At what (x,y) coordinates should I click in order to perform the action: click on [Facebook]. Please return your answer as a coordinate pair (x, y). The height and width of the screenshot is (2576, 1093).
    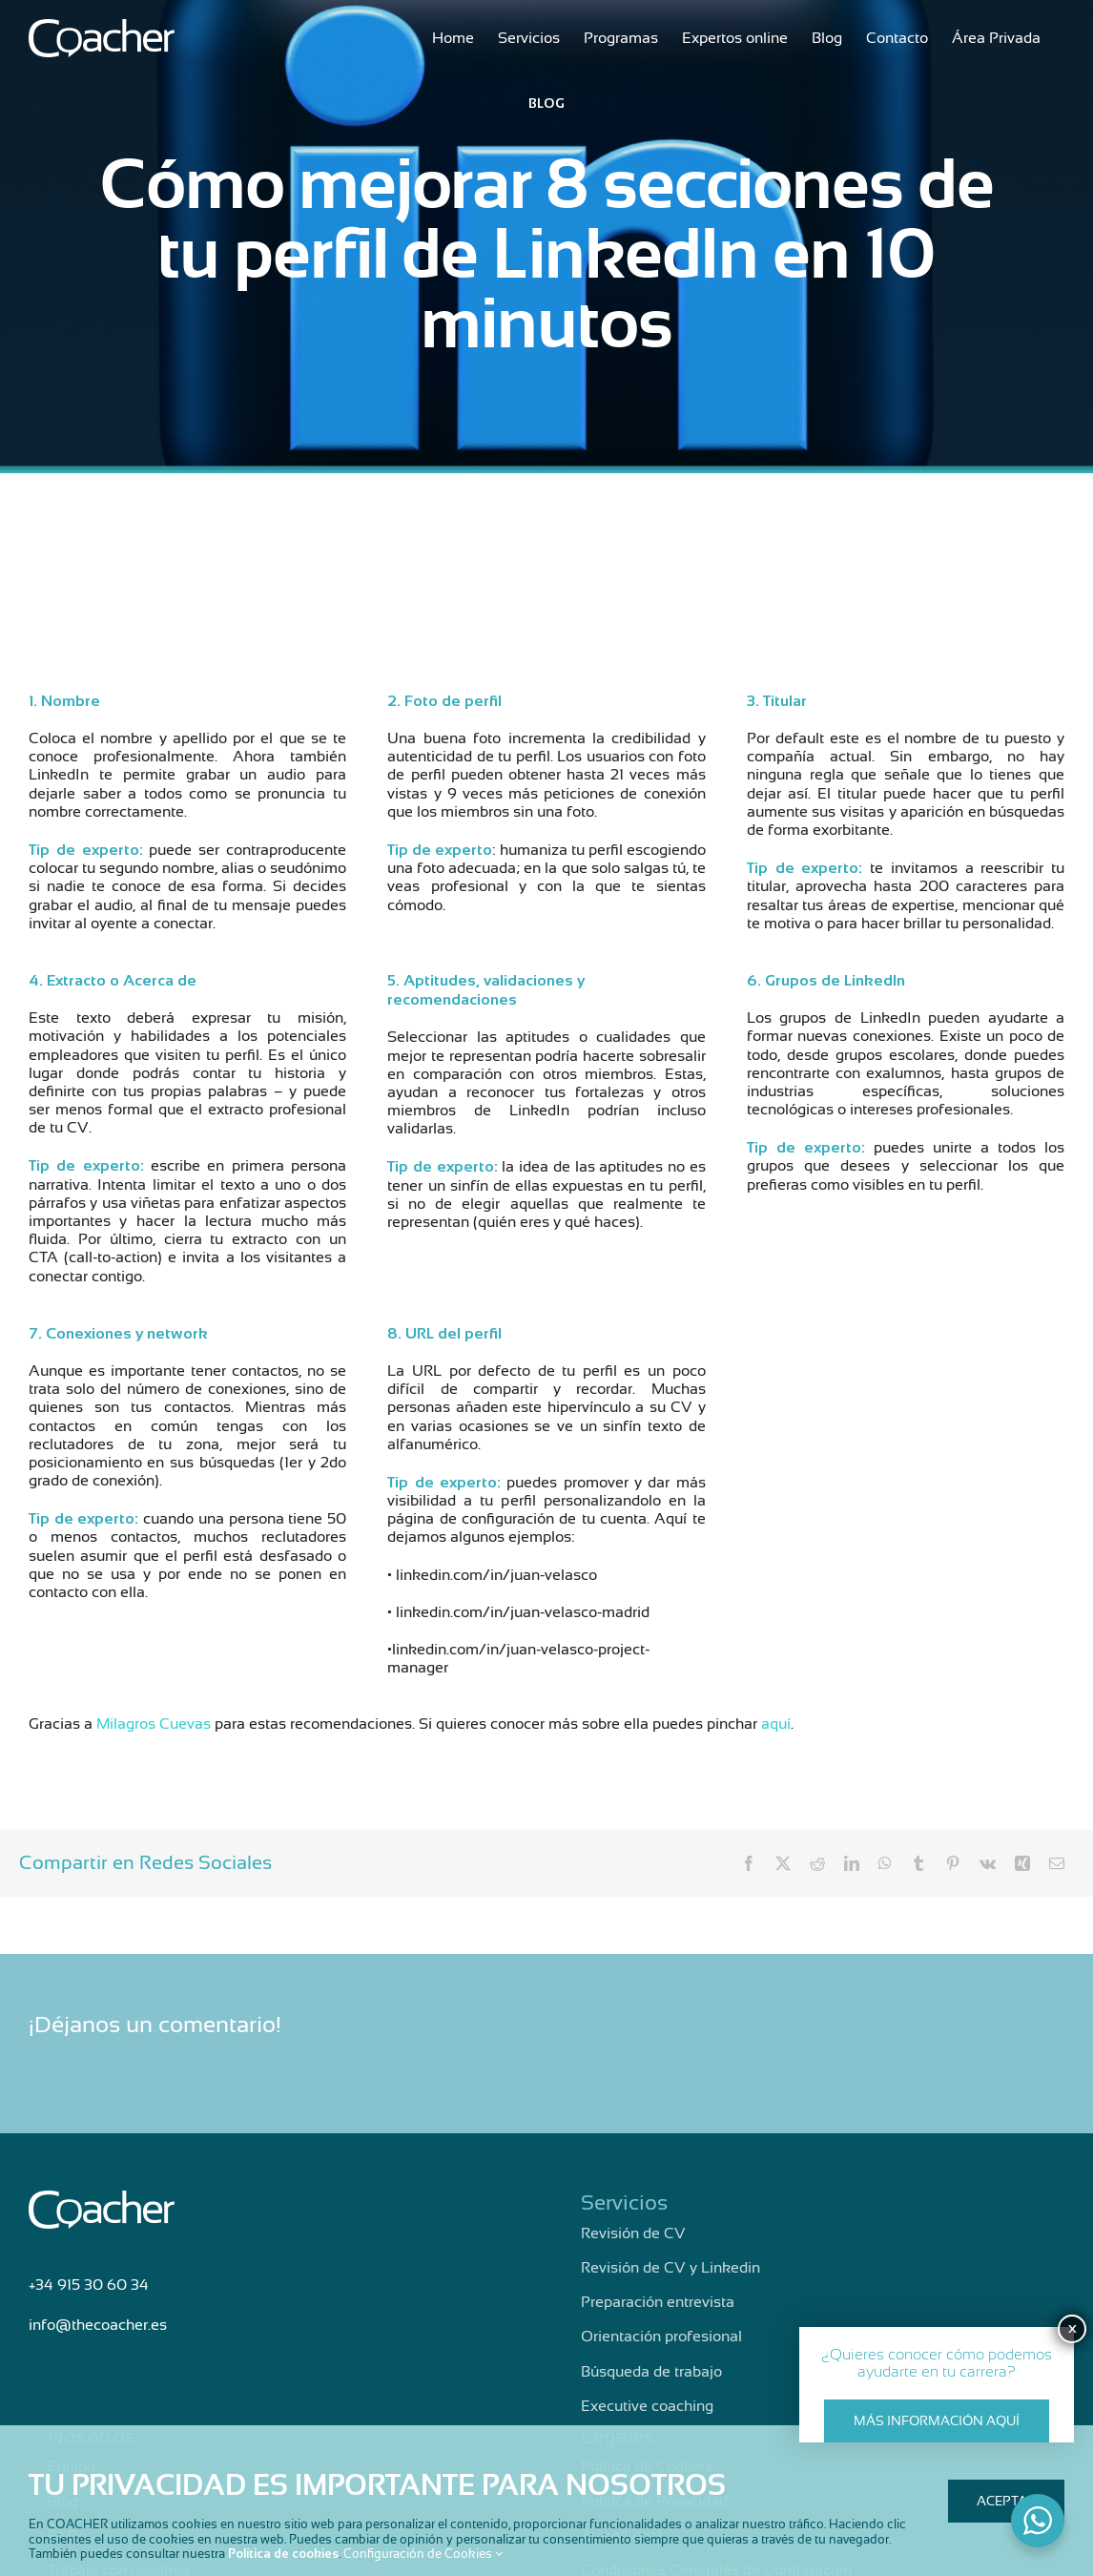
    Looking at the image, I should click on (749, 1863).